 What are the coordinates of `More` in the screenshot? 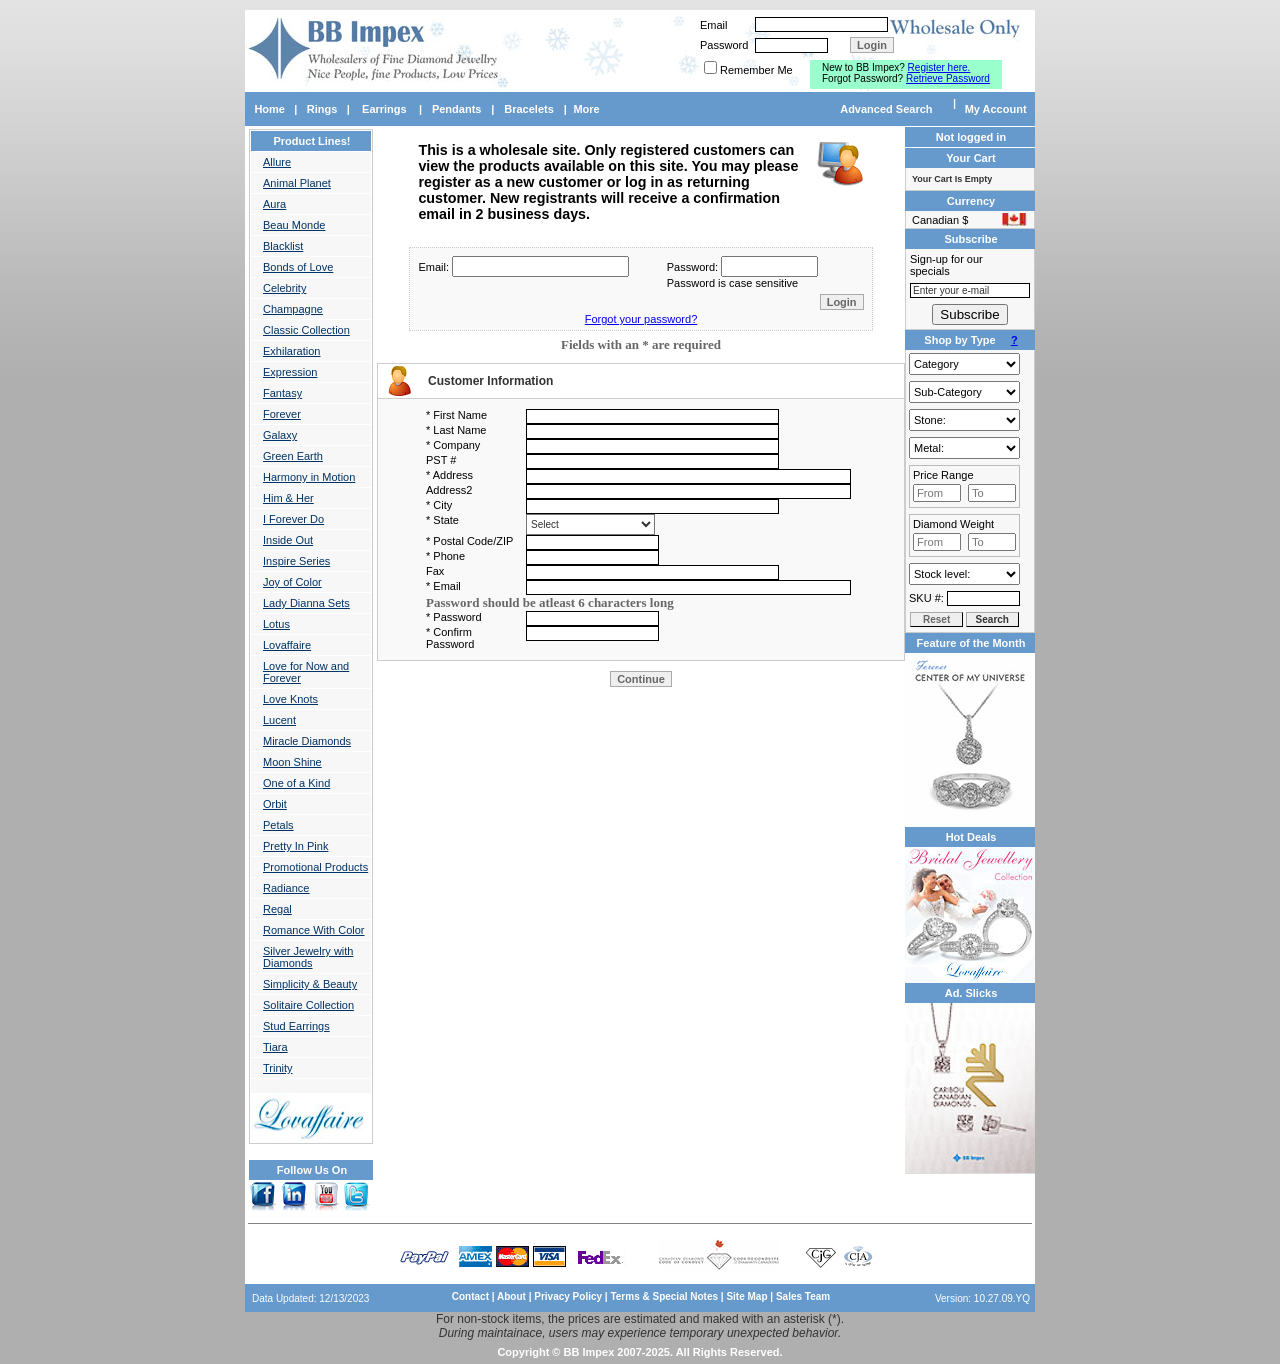 It's located at (586, 109).